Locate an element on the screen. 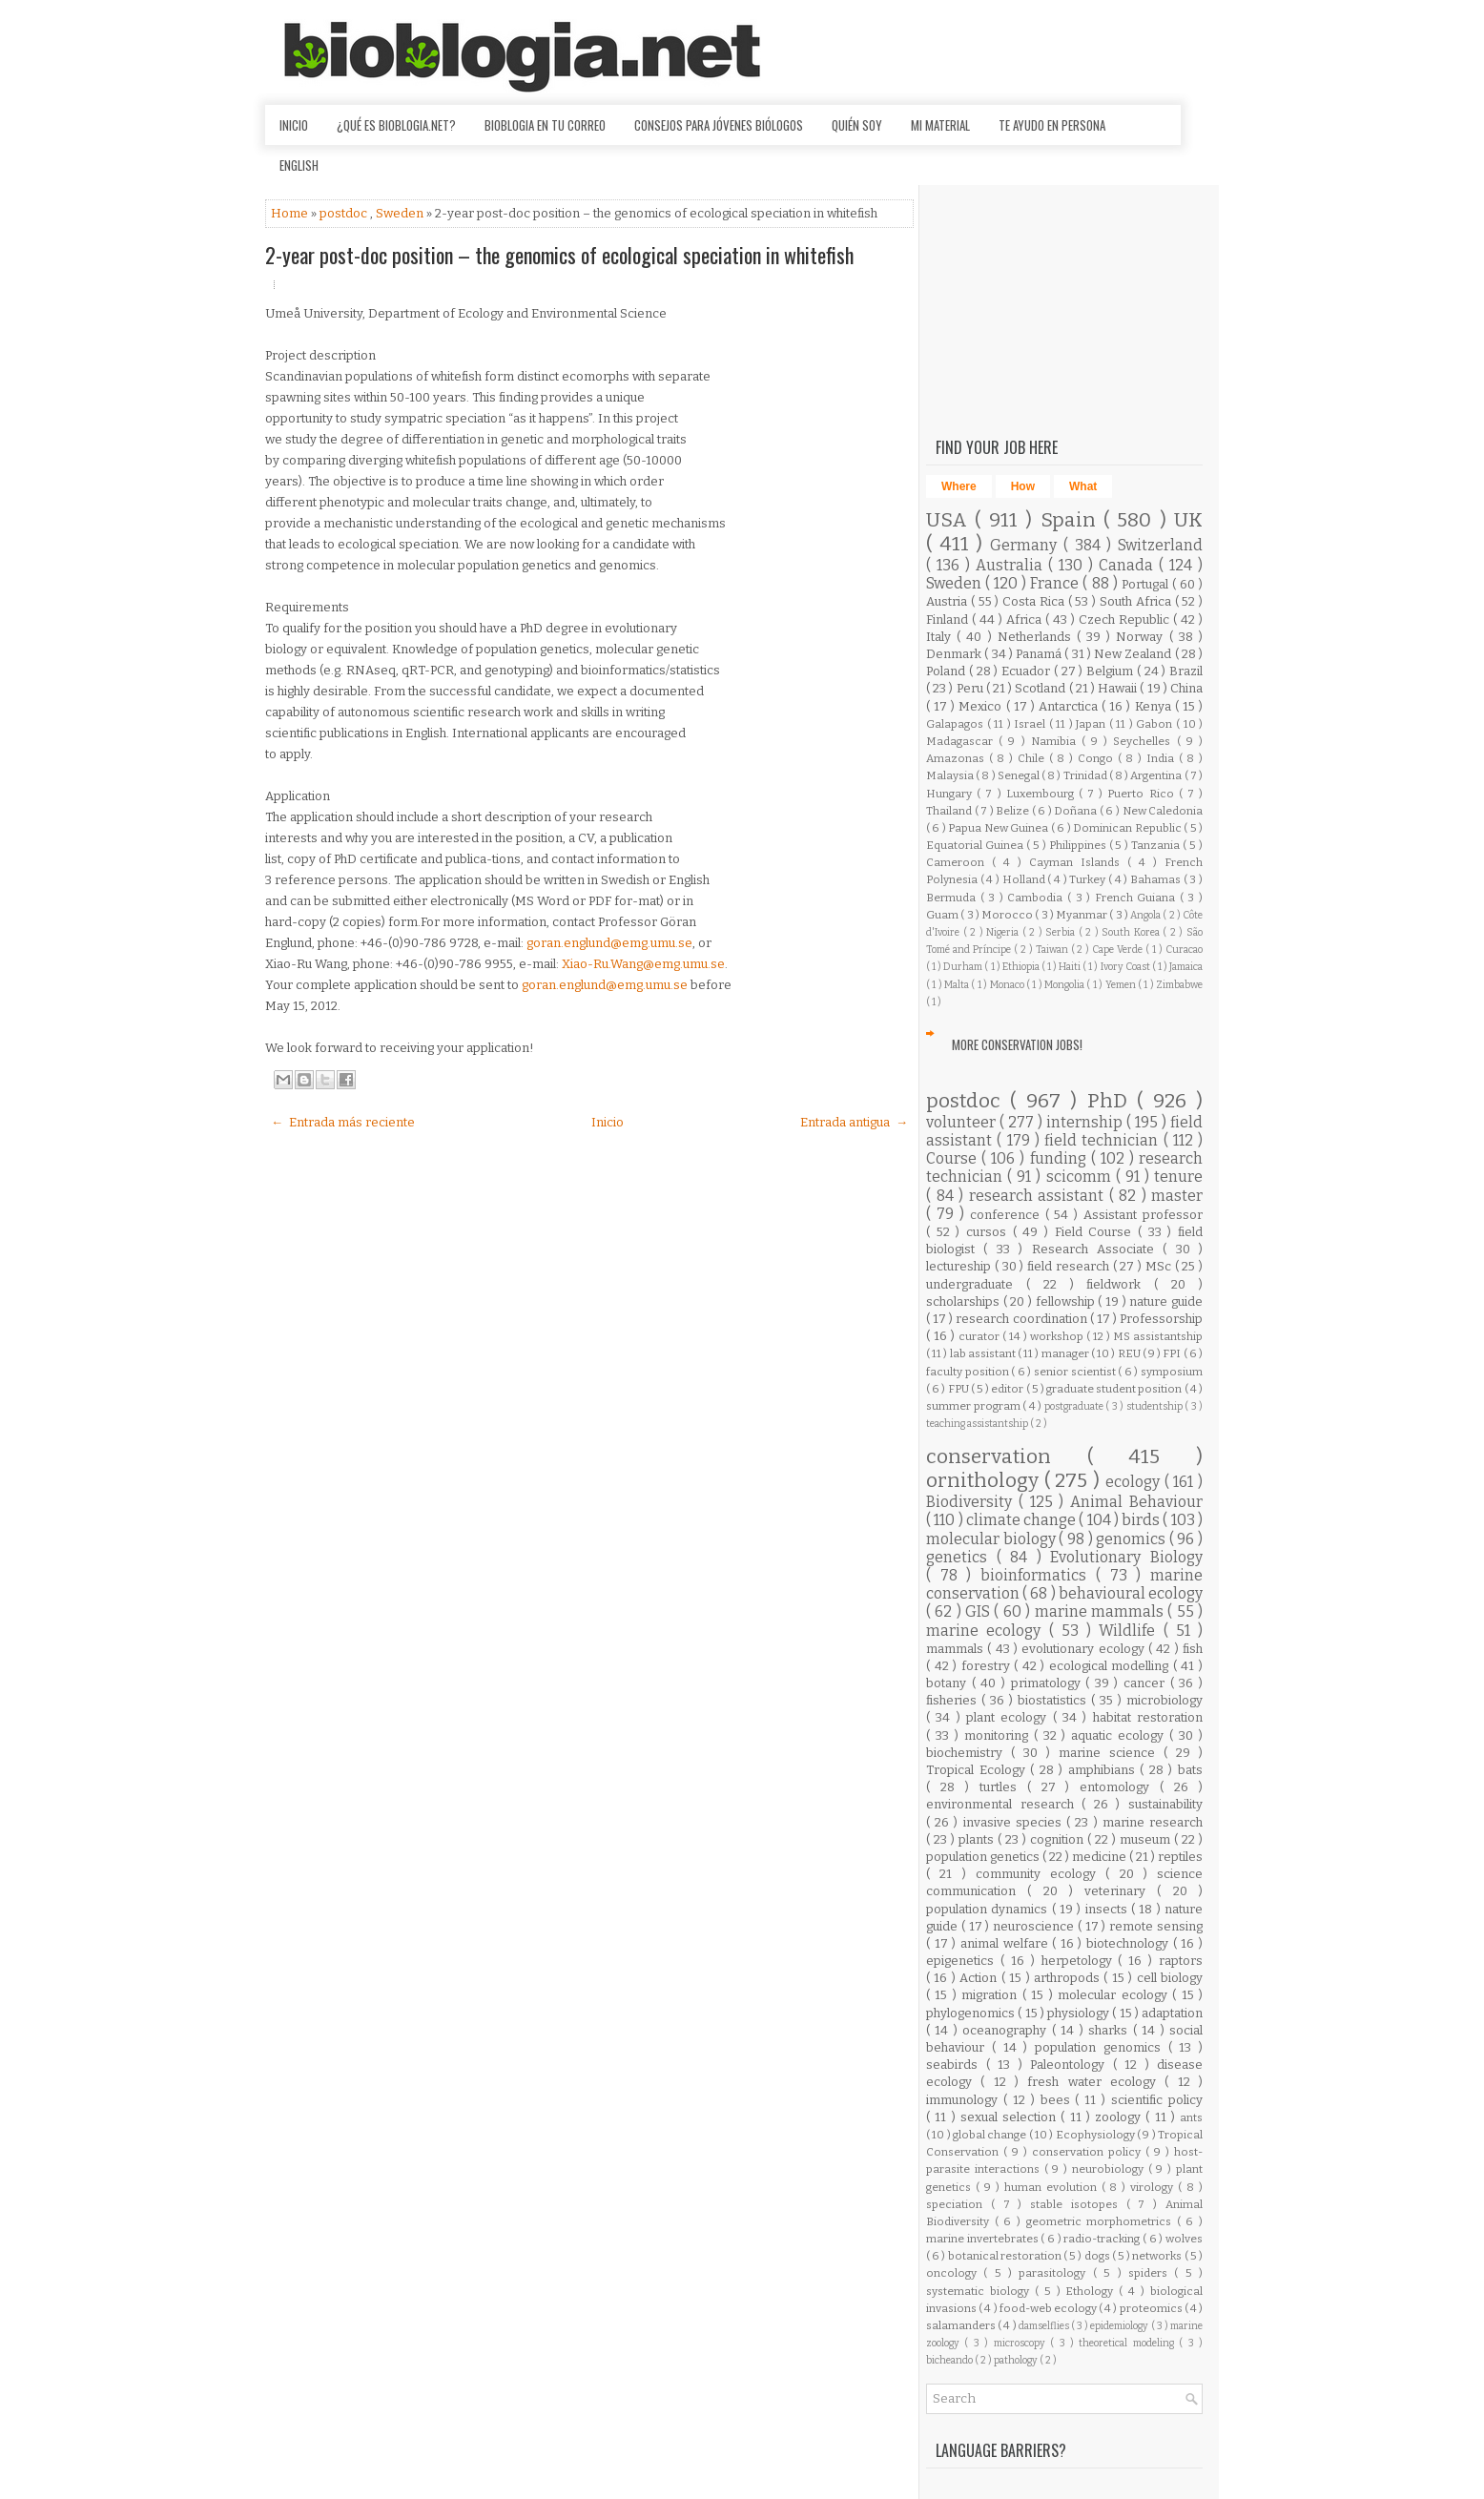 This screenshot has width=1484, height=2499. parasitology is located at coordinates (1055, 2273).